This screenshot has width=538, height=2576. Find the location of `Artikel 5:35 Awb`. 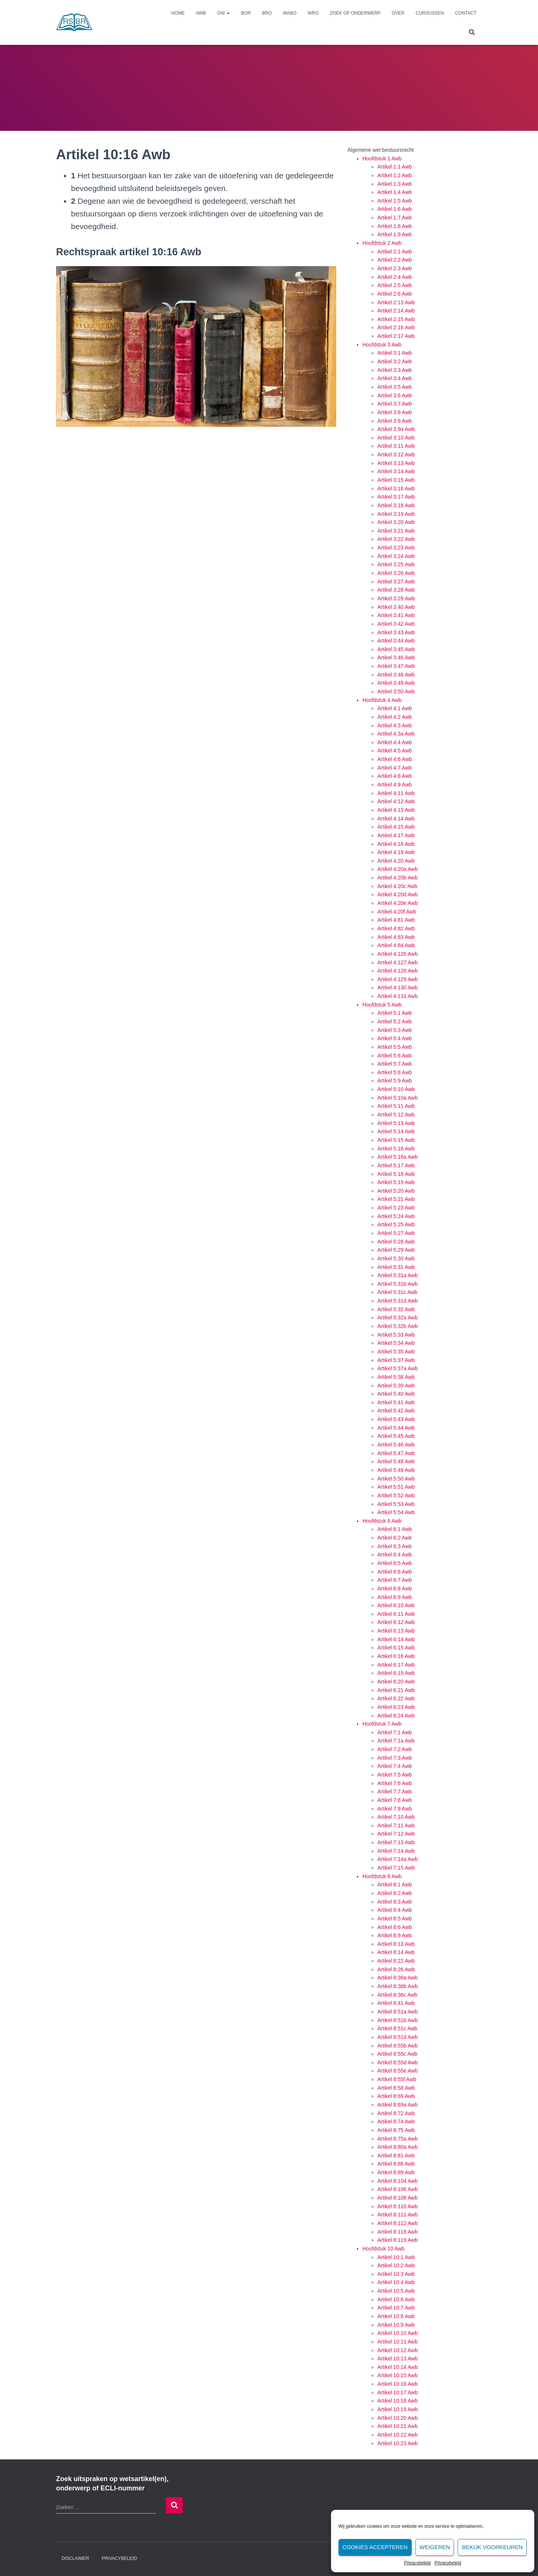

Artikel 5:35 Awb is located at coordinates (396, 1352).